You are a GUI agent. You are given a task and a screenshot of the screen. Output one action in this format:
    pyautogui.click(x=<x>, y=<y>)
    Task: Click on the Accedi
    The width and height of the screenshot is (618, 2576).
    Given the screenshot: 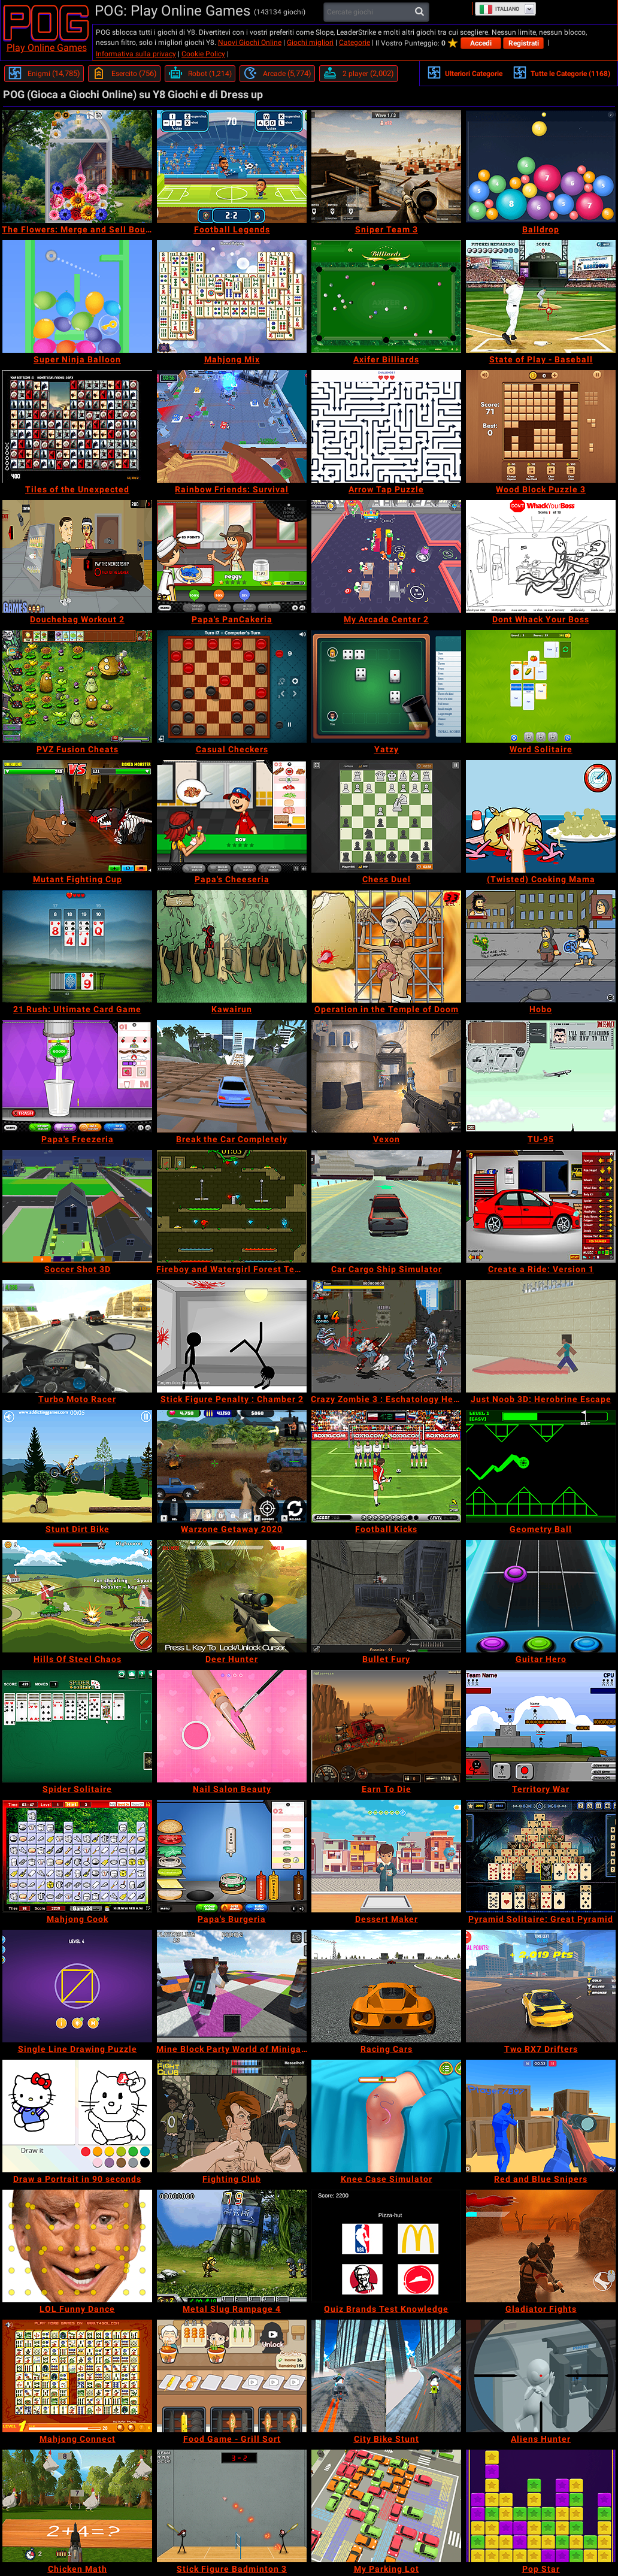 What is the action you would take?
    pyautogui.click(x=481, y=43)
    